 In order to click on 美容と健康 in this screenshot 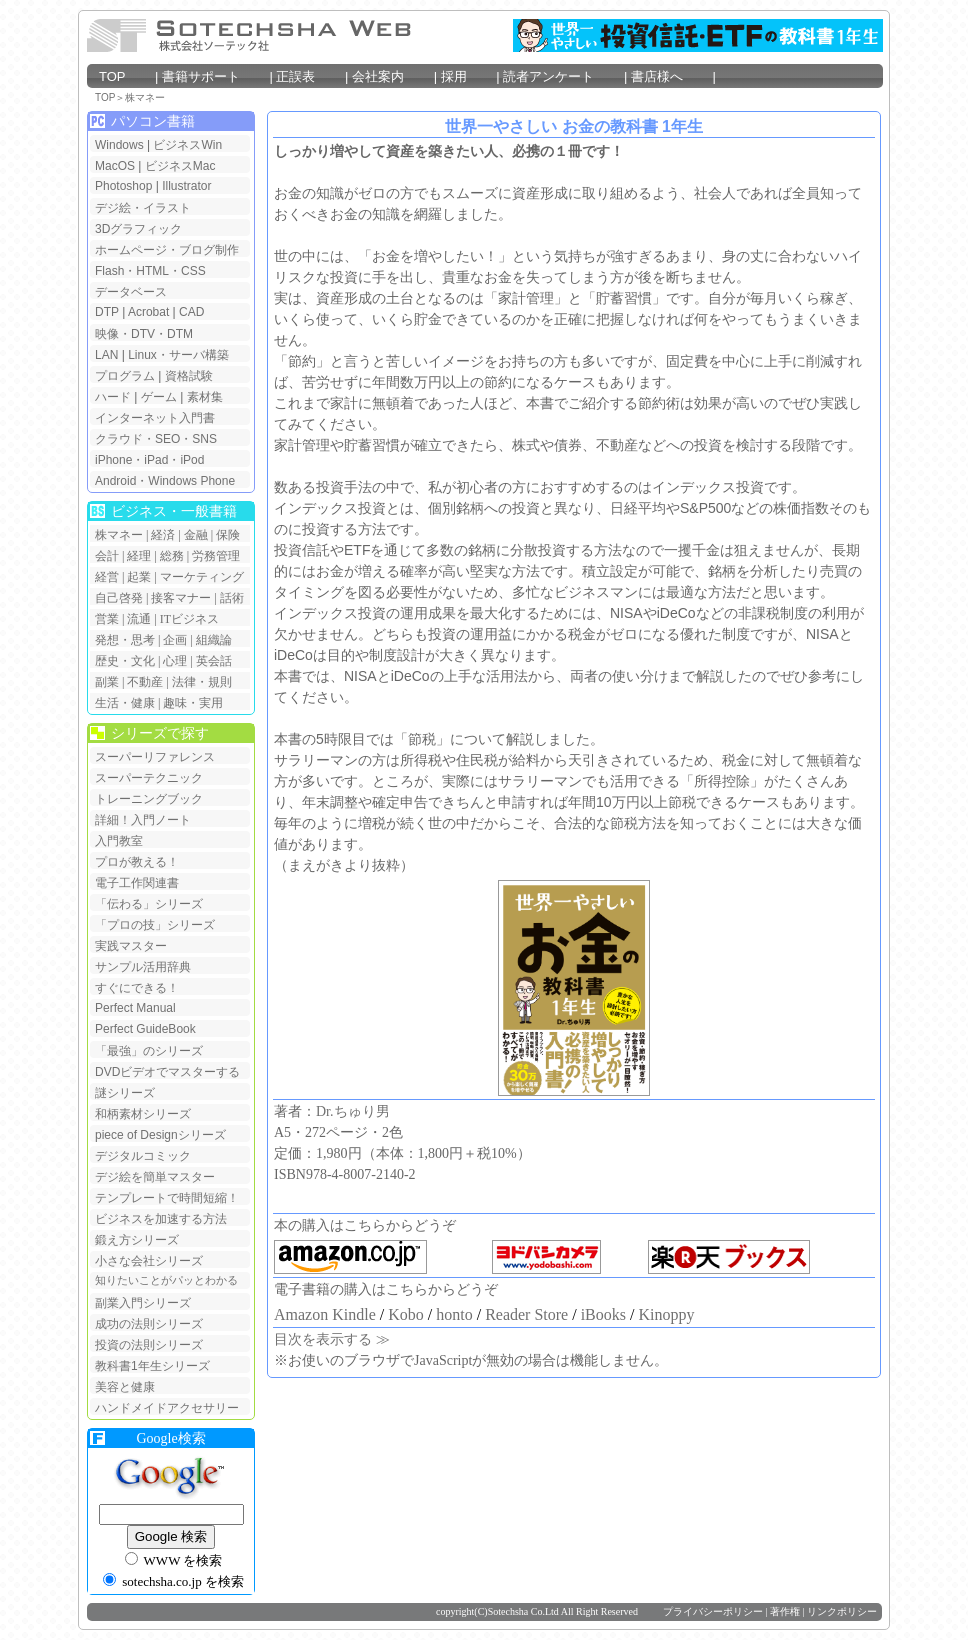, I will do `click(125, 1387)`.